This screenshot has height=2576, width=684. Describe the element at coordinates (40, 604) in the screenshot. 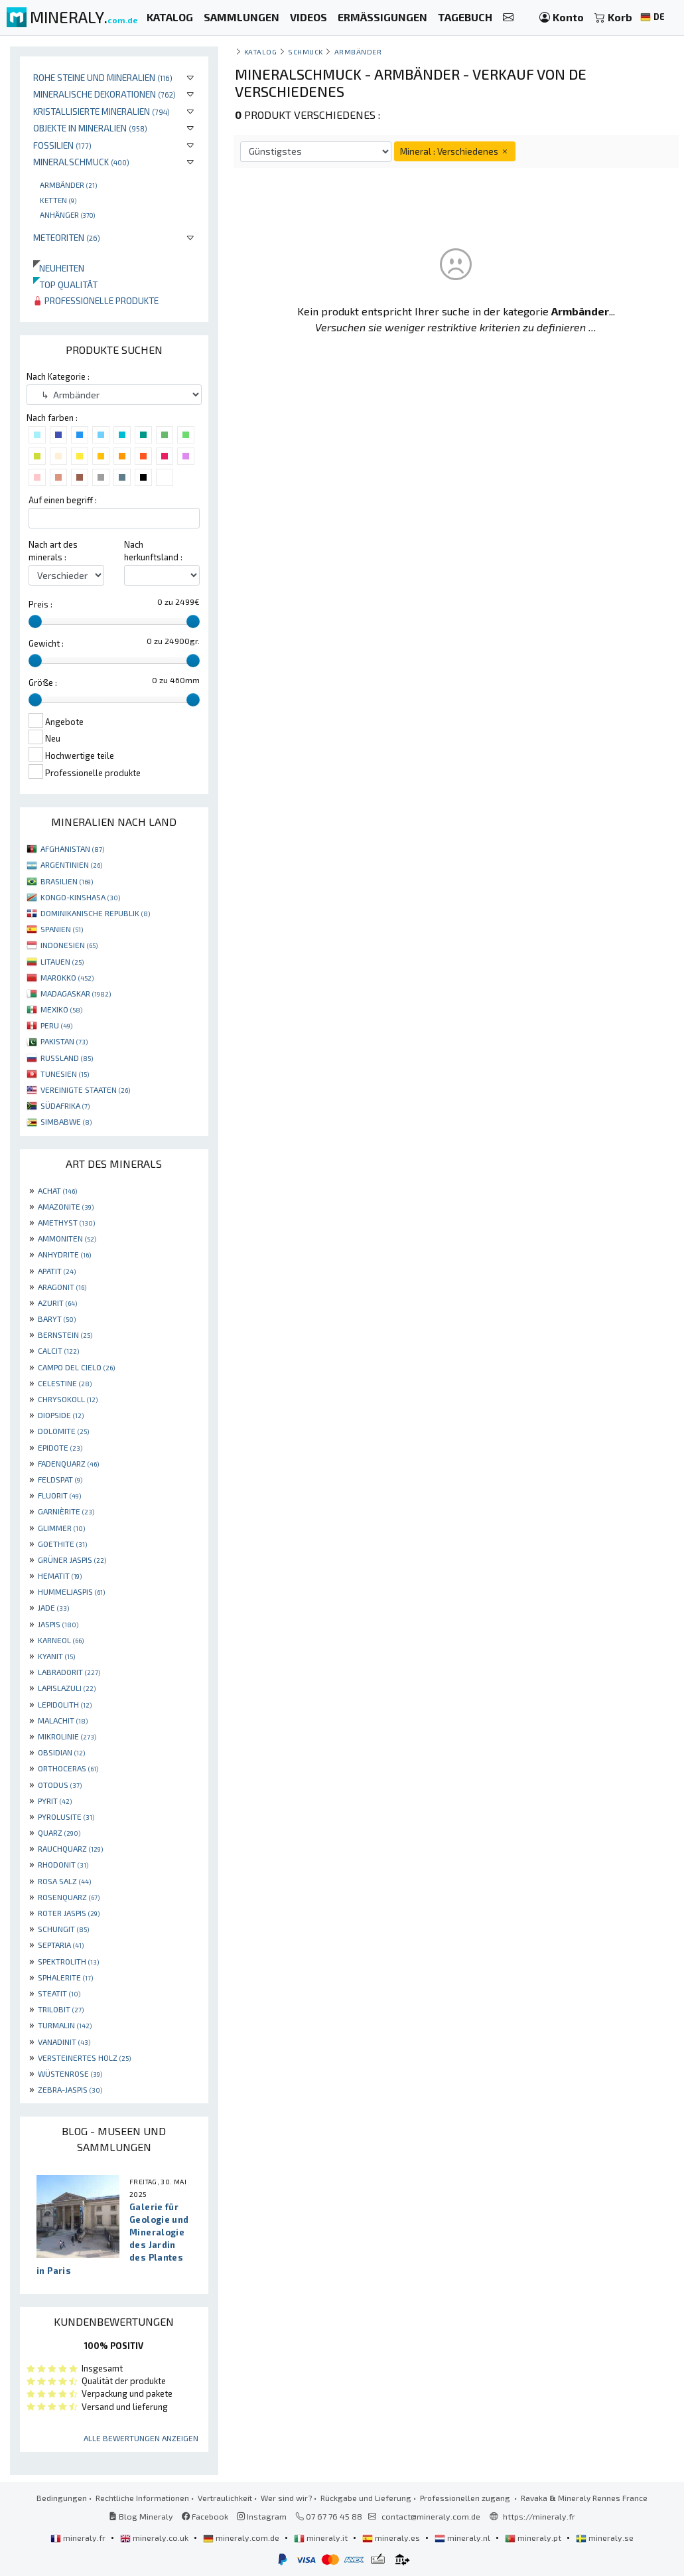

I see `Preis :` at that location.